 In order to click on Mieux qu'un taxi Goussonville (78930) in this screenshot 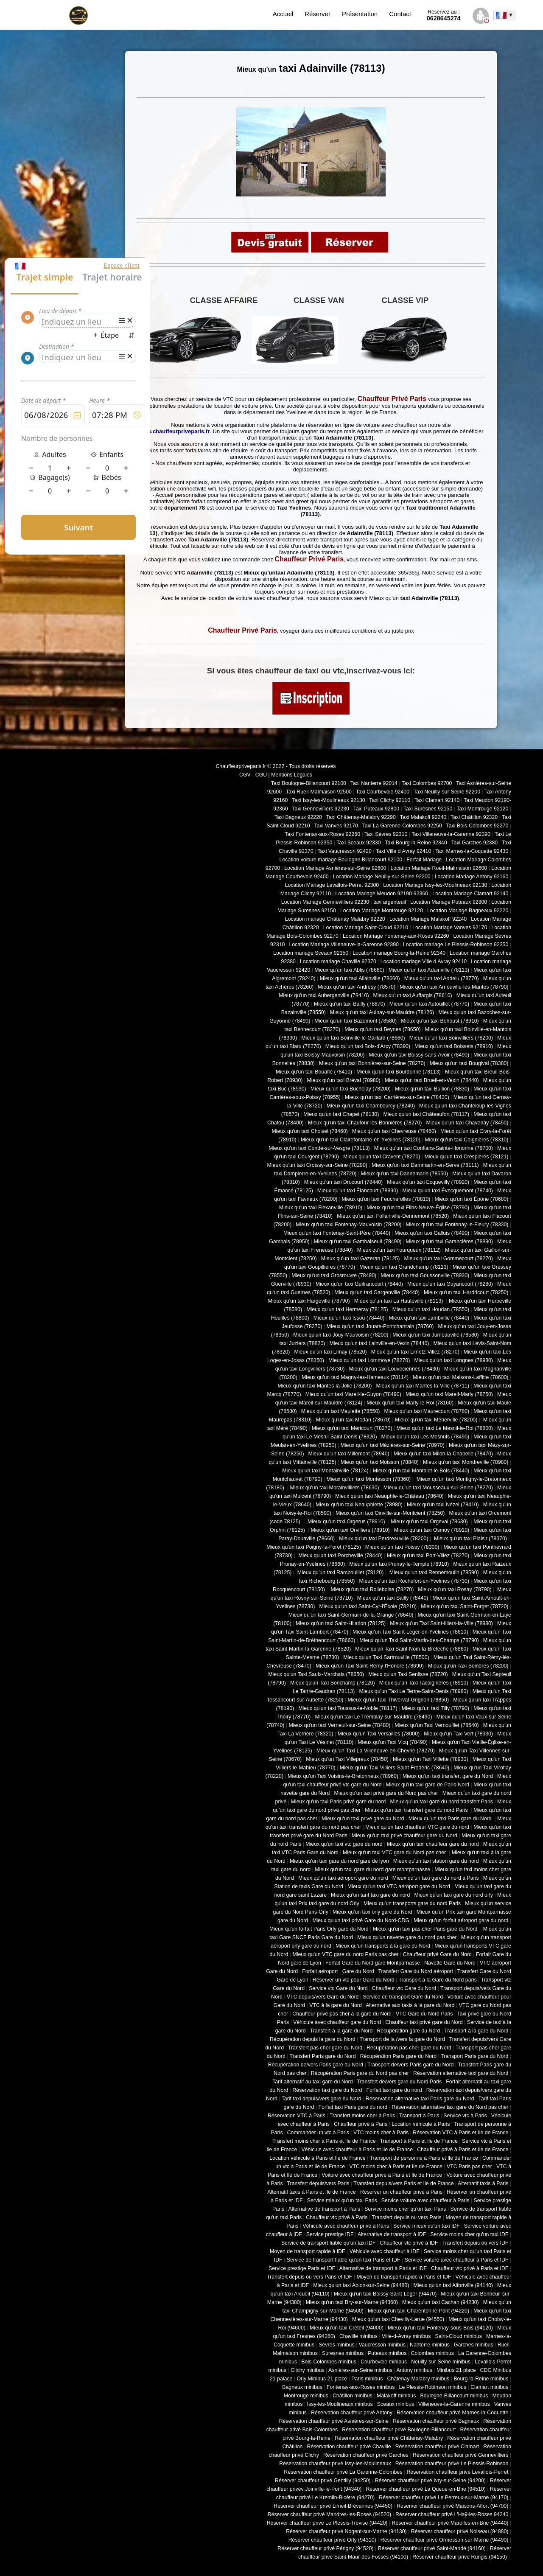, I will do `click(425, 1275)`.